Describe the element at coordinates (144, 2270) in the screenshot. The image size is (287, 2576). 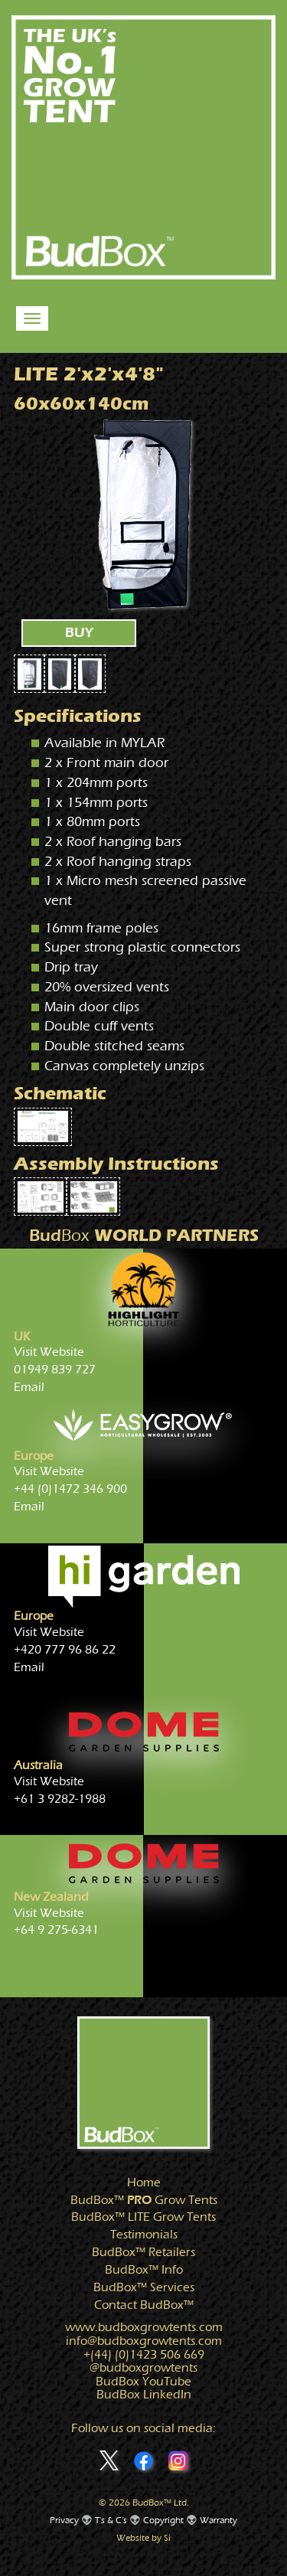
I see `Info` at that location.